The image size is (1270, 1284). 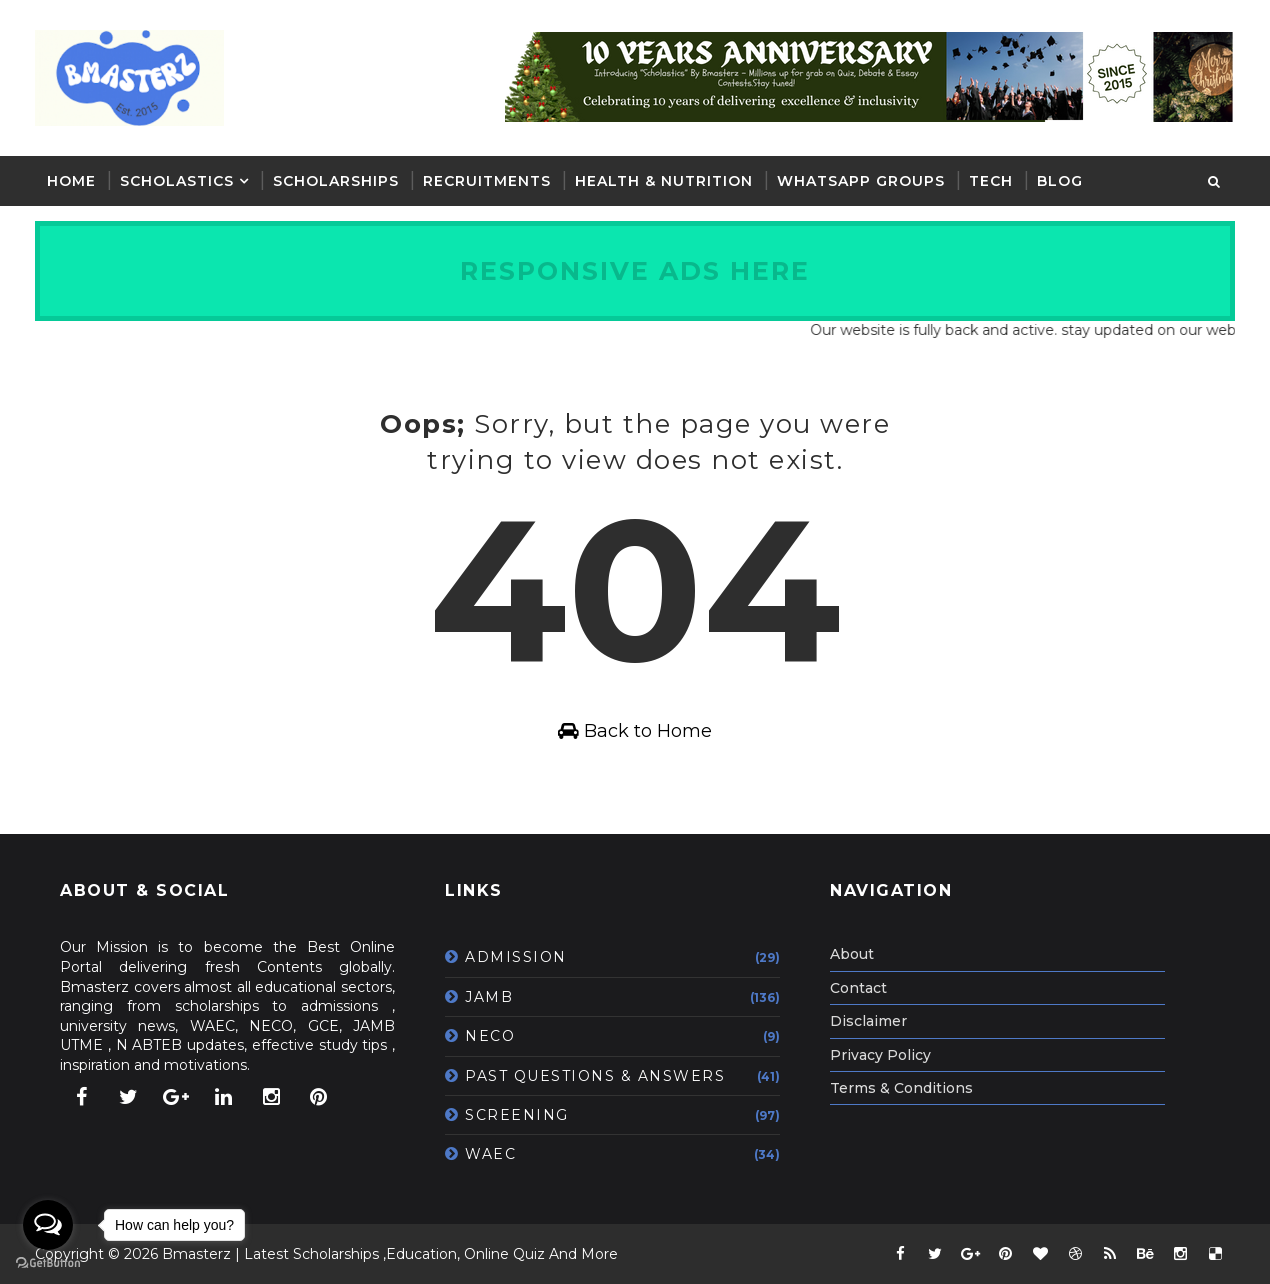 What do you see at coordinates (664, 181) in the screenshot?
I see `HEALTH & NUTRITION` at bounding box center [664, 181].